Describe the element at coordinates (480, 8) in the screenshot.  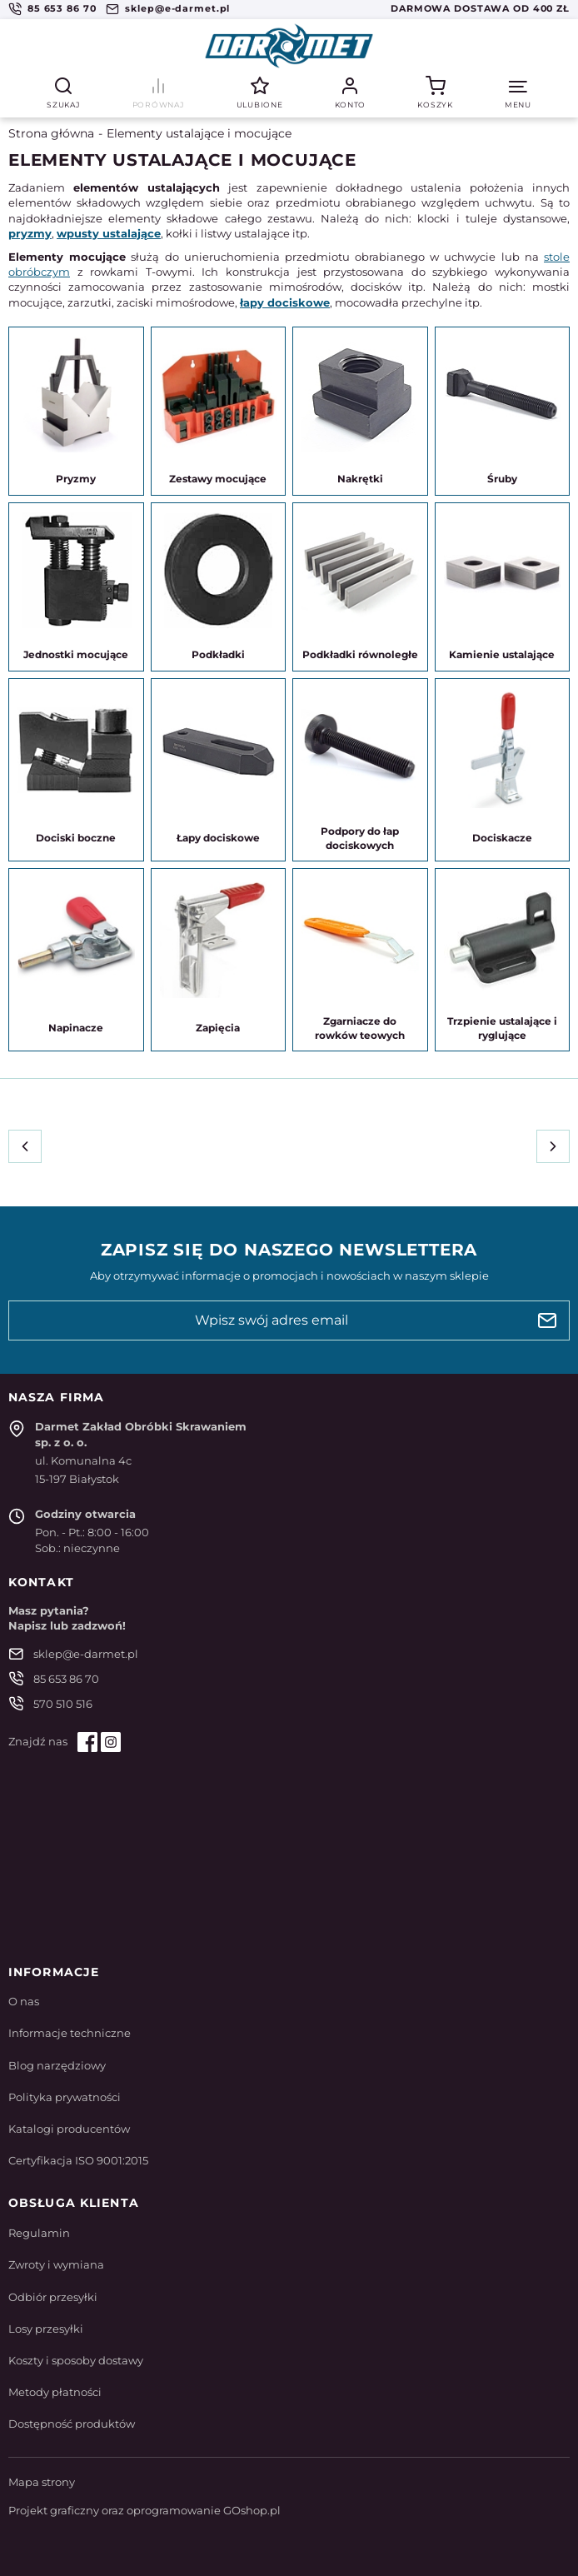
I see `Darmowa dostawa od 400 zł` at that location.